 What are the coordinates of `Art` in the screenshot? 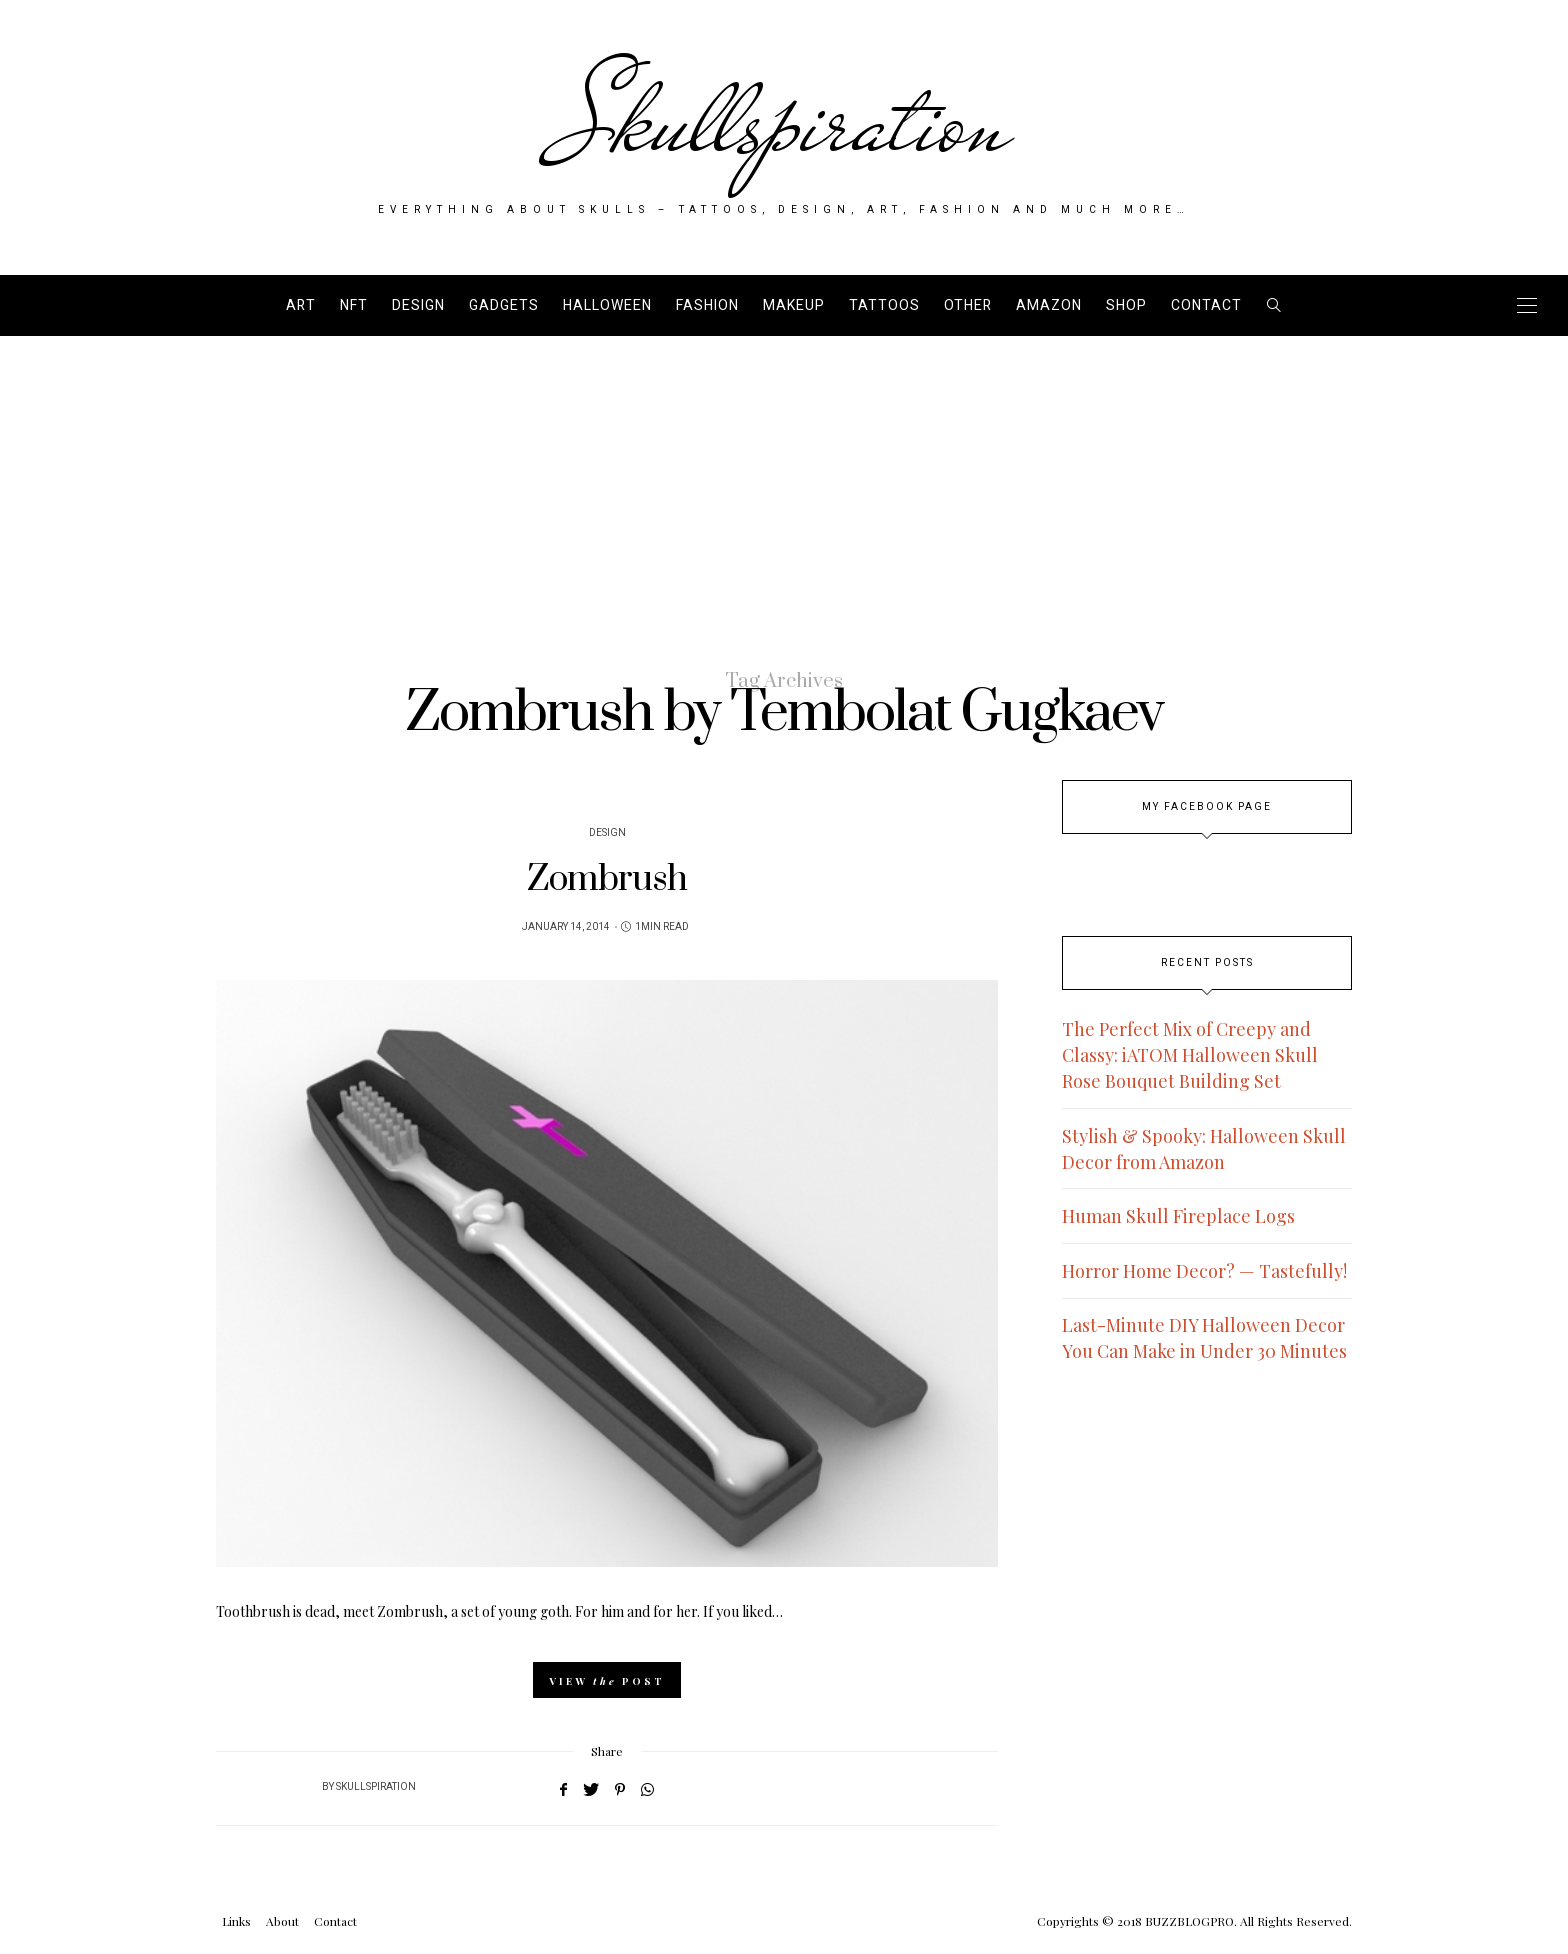 It's located at (301, 305).